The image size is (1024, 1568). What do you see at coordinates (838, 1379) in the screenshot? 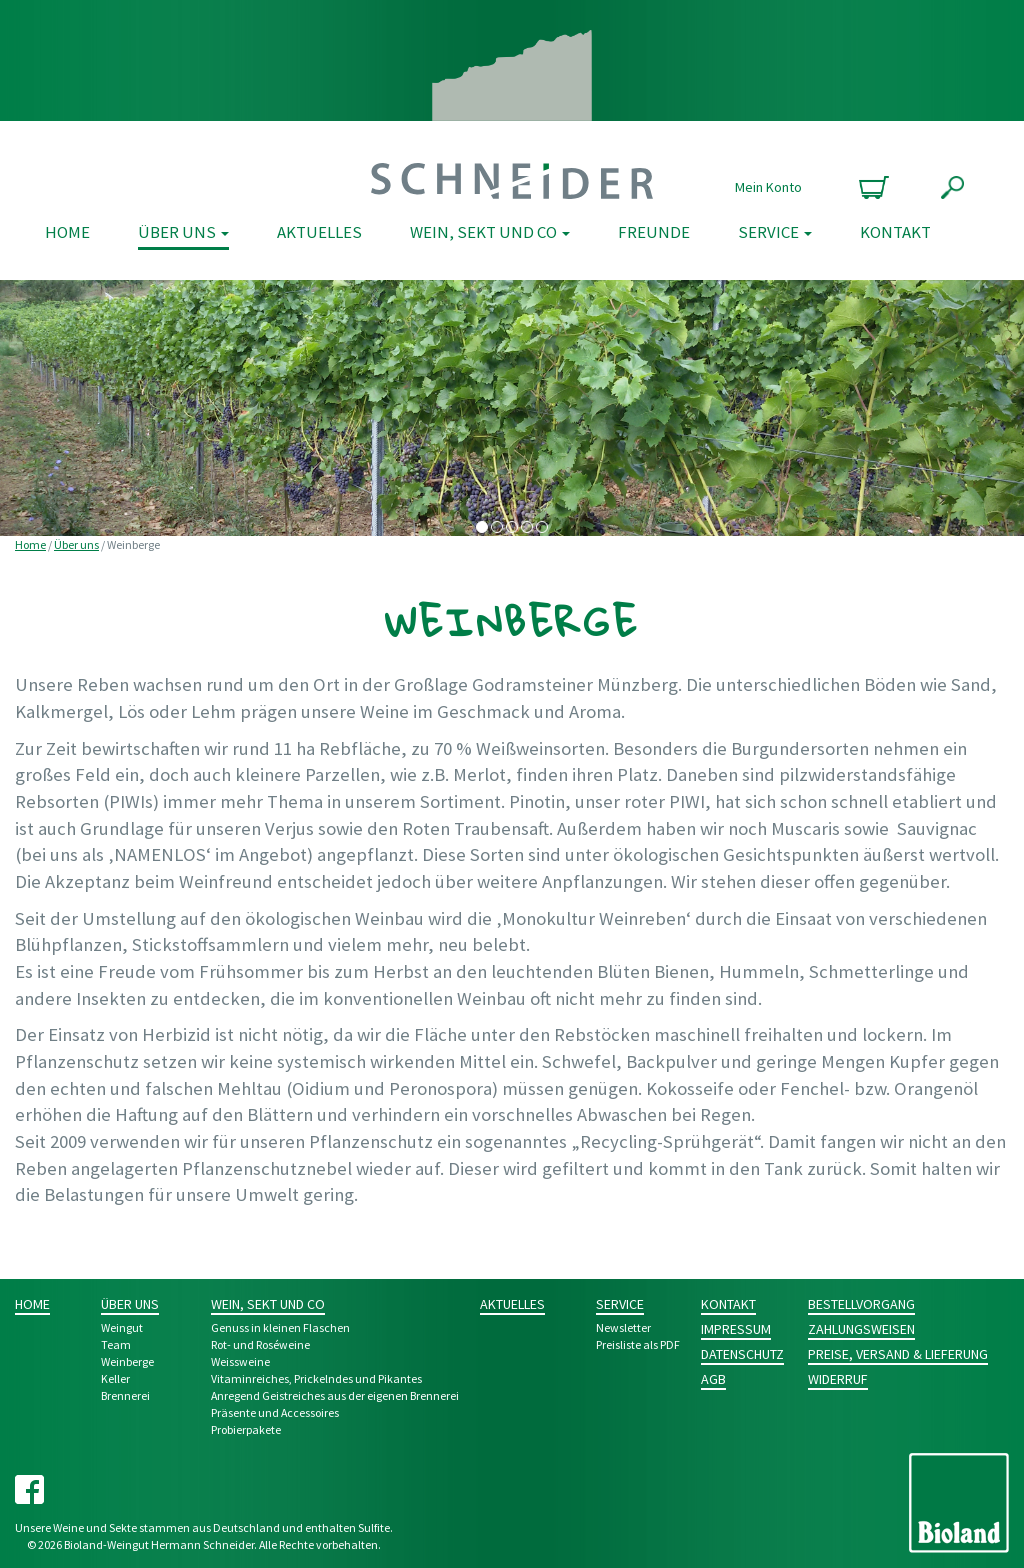
I see `Widerruf` at bounding box center [838, 1379].